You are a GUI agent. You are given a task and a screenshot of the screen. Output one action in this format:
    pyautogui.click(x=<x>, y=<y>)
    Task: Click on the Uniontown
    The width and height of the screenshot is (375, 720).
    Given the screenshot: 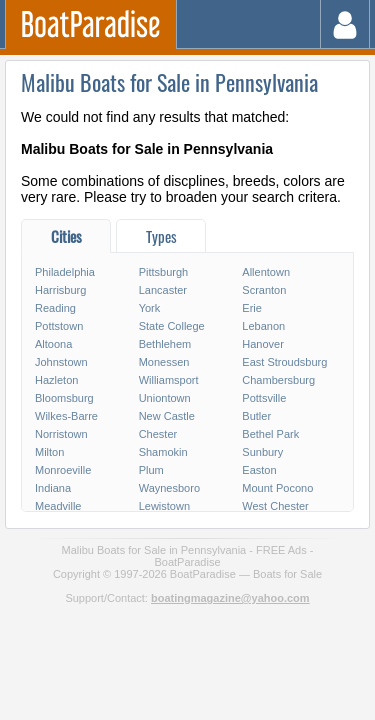 What is the action you would take?
    pyautogui.click(x=165, y=398)
    